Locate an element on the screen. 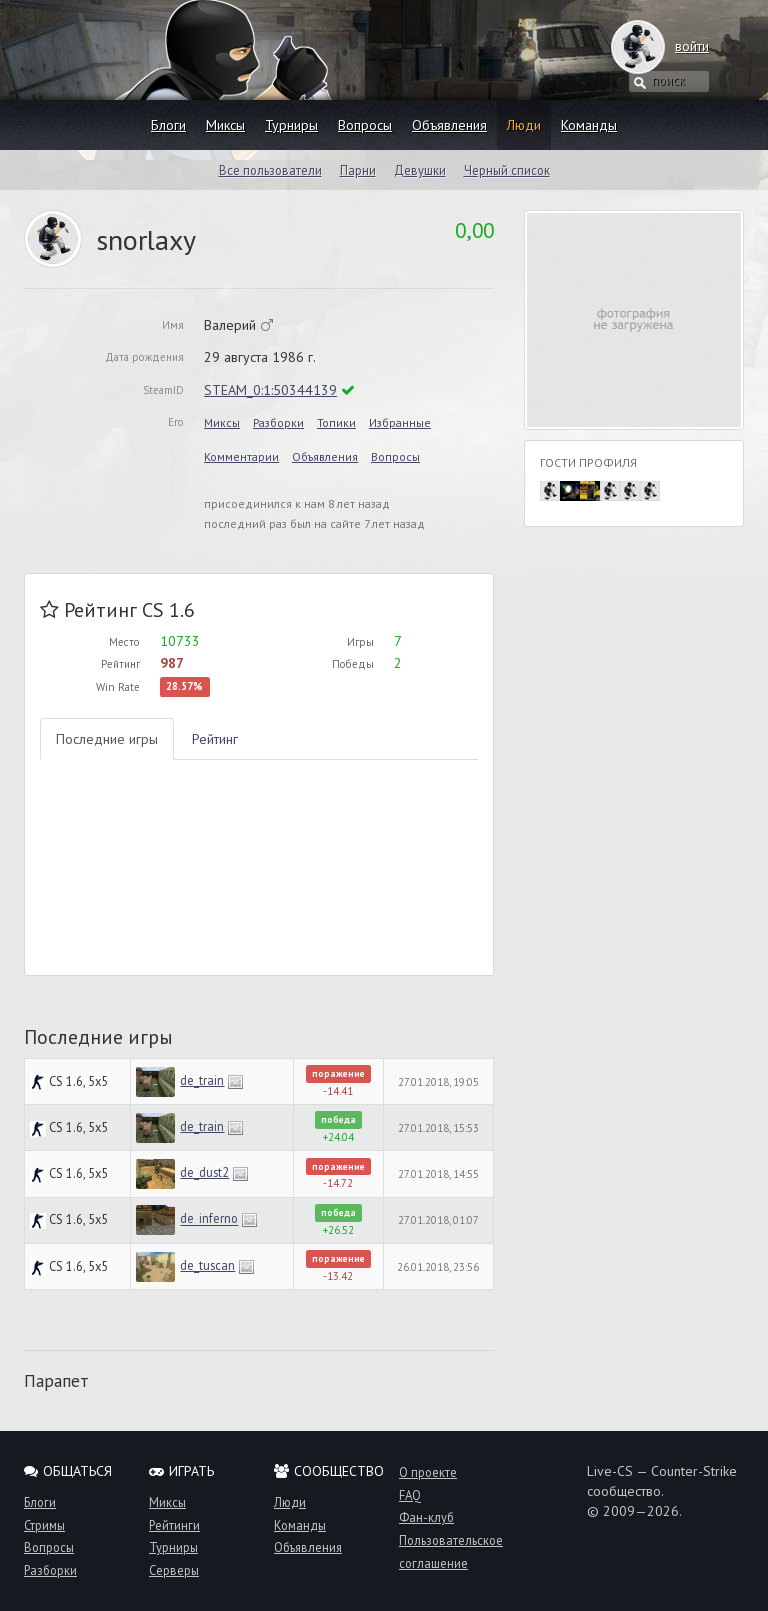 The height and width of the screenshot is (1611, 768). Фан-клуб is located at coordinates (426, 1517).